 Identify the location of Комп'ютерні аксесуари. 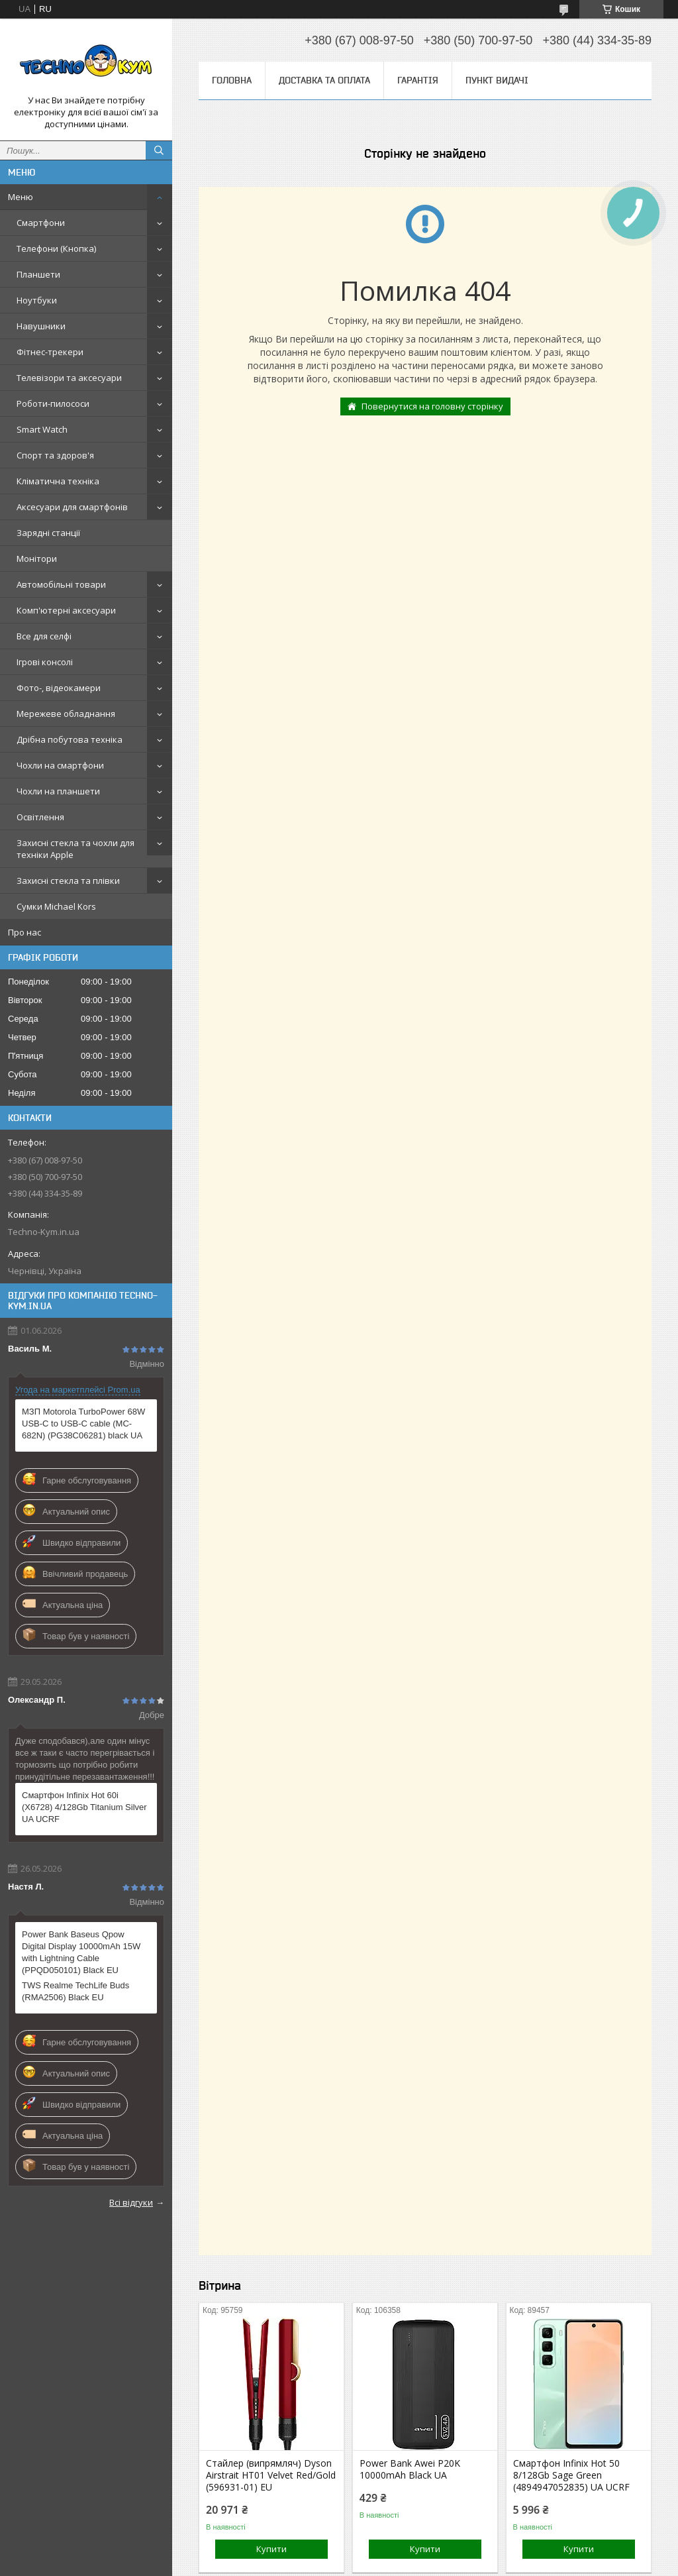
(66, 610).